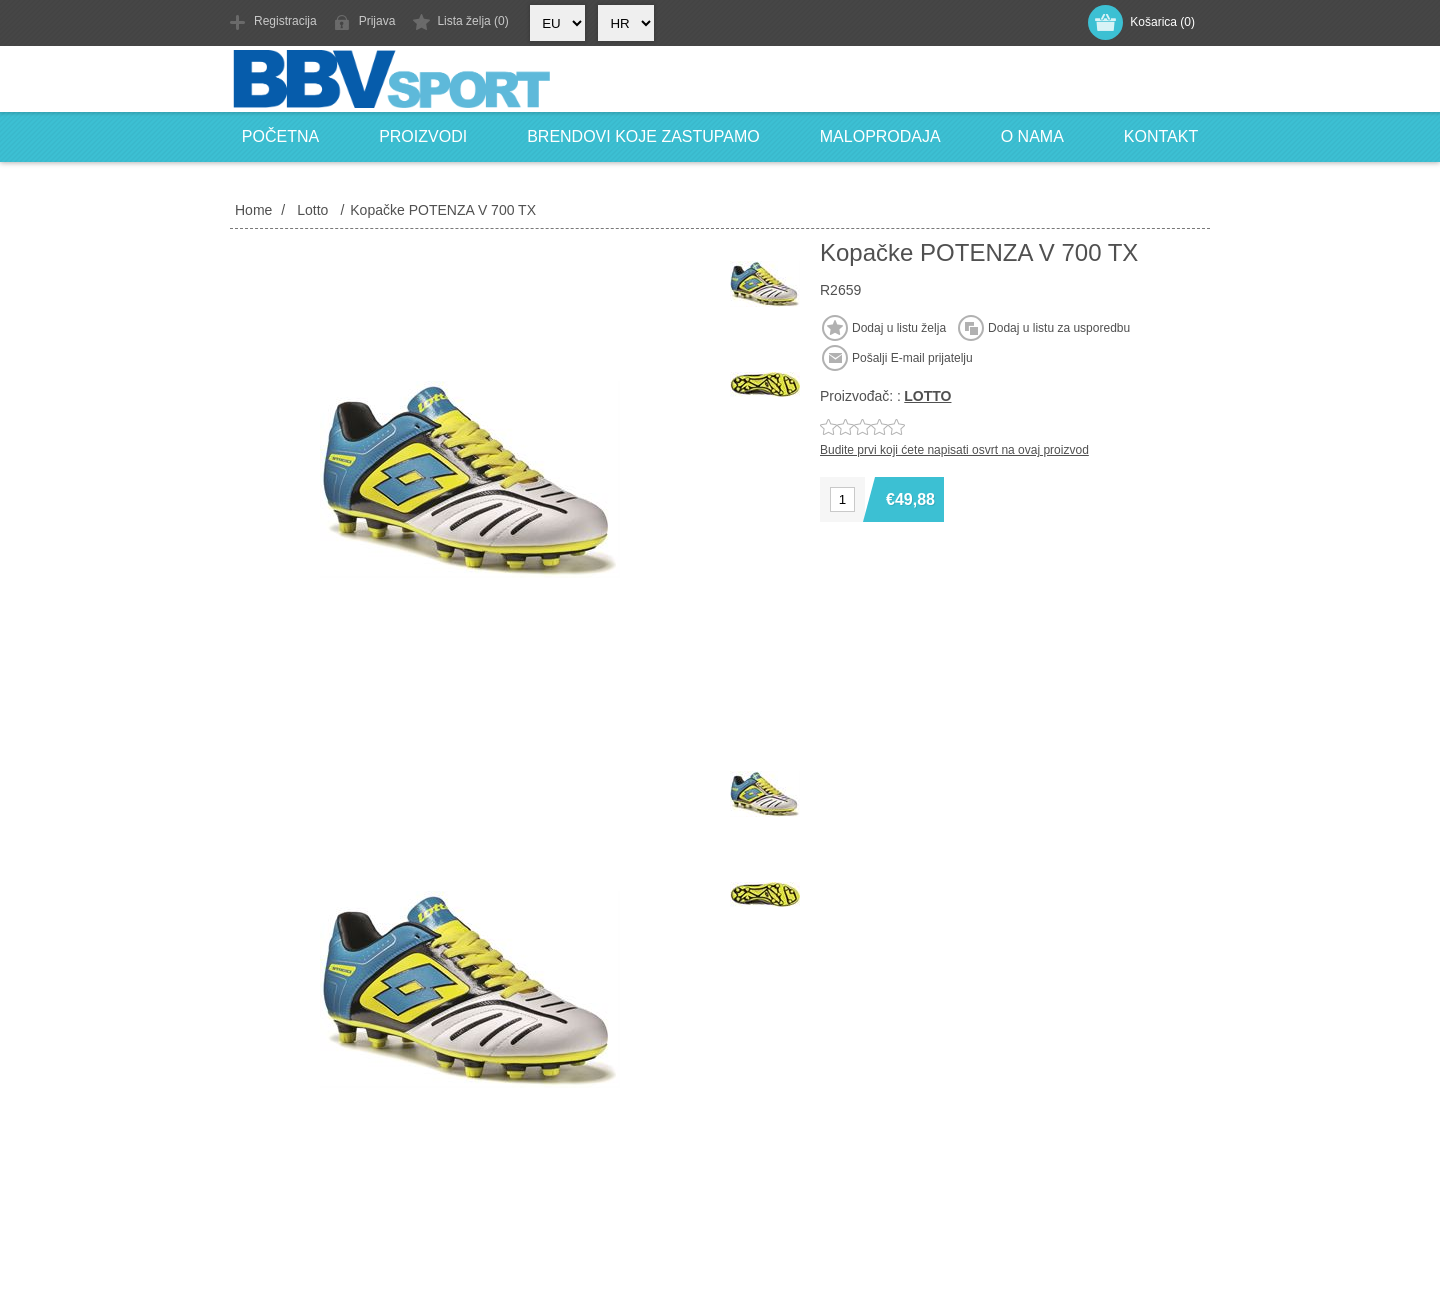 Image resolution: width=1440 pixels, height=1309 pixels. What do you see at coordinates (954, 450) in the screenshot?
I see `Budite prvi koji ćete napisati osvrt na ovaj proizvod` at bounding box center [954, 450].